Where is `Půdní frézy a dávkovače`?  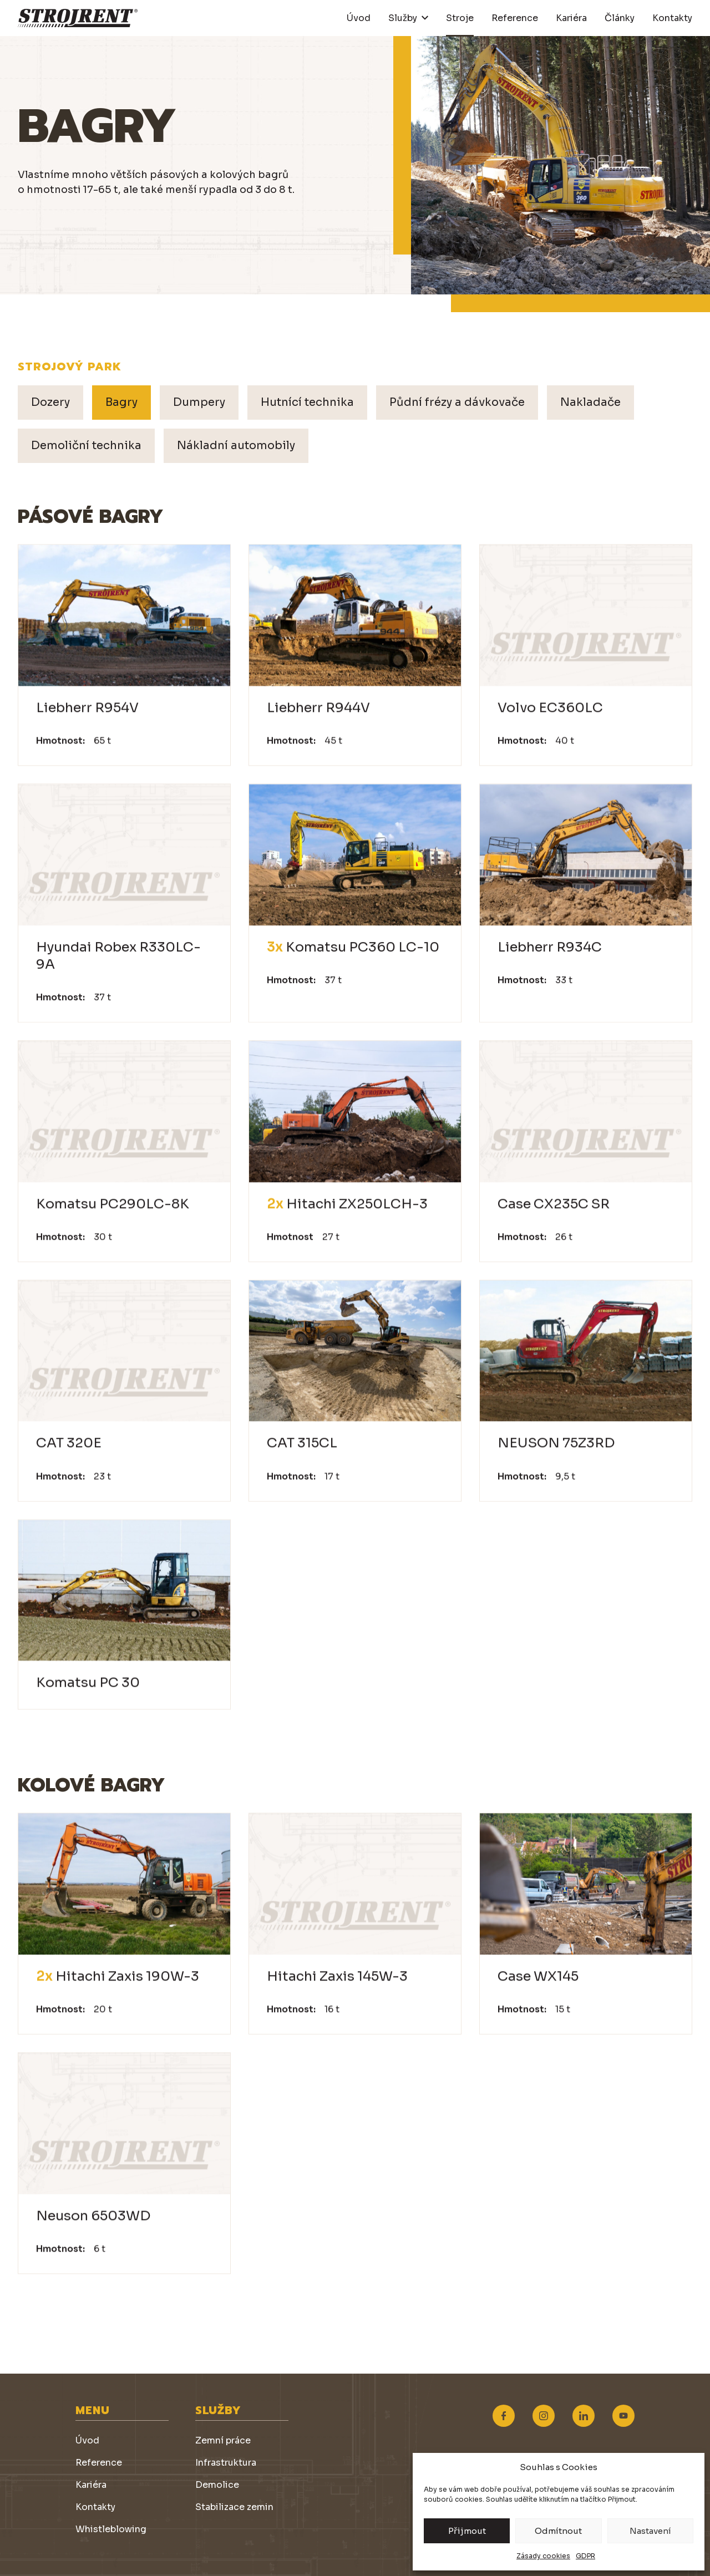 Půdní frézy a dávkovače is located at coordinates (457, 402).